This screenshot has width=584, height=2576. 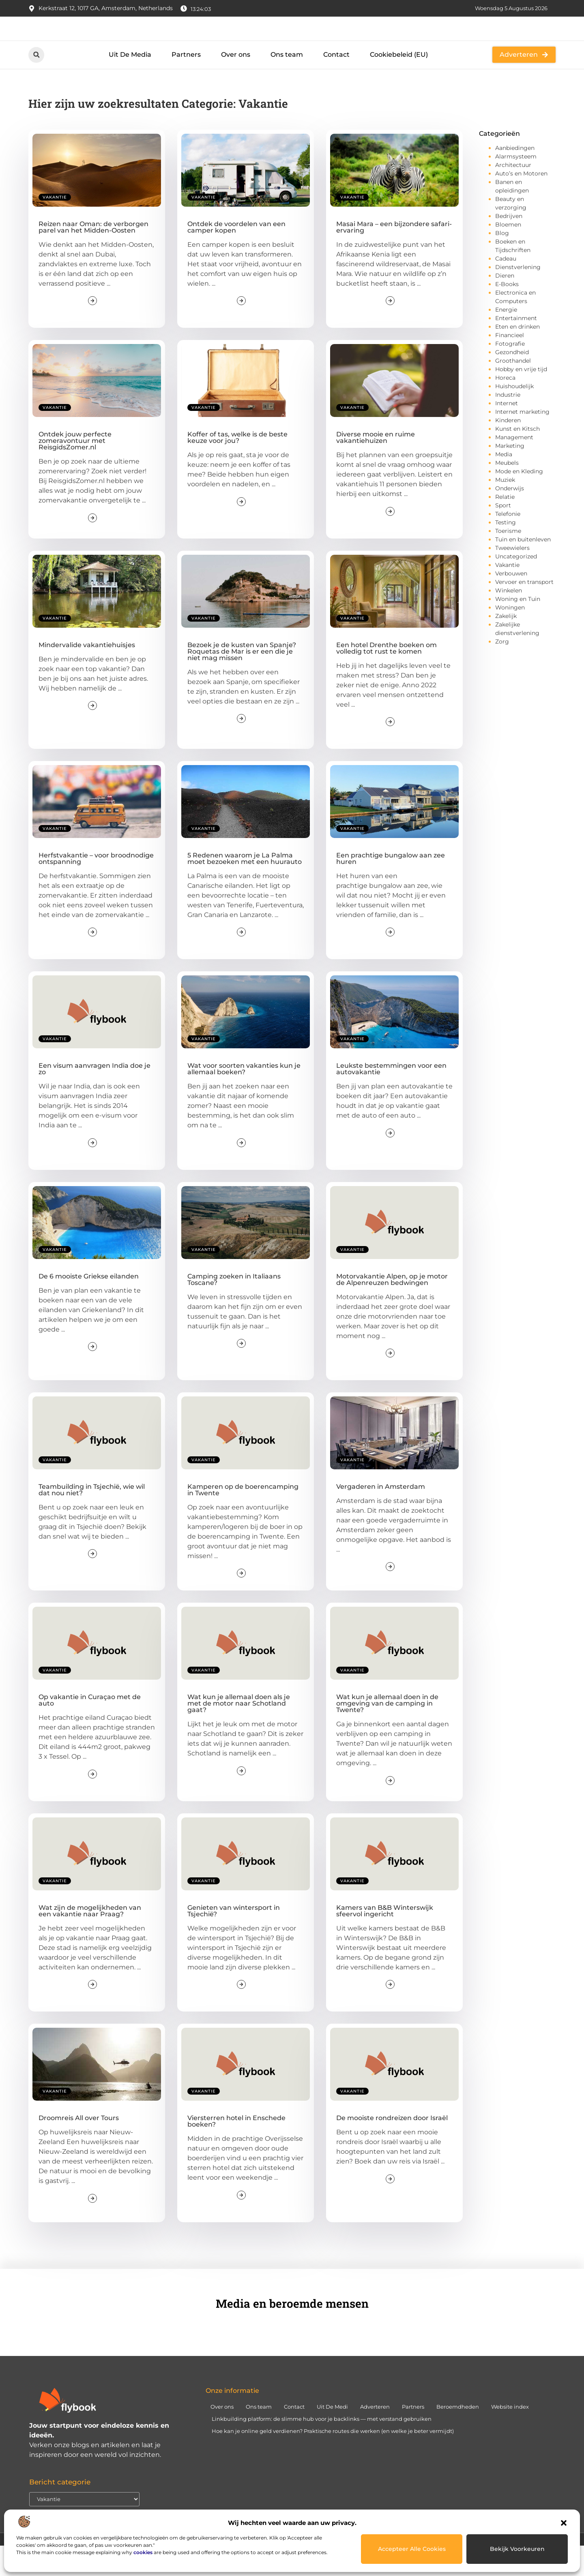 I want to click on Contact, so click(x=336, y=84).